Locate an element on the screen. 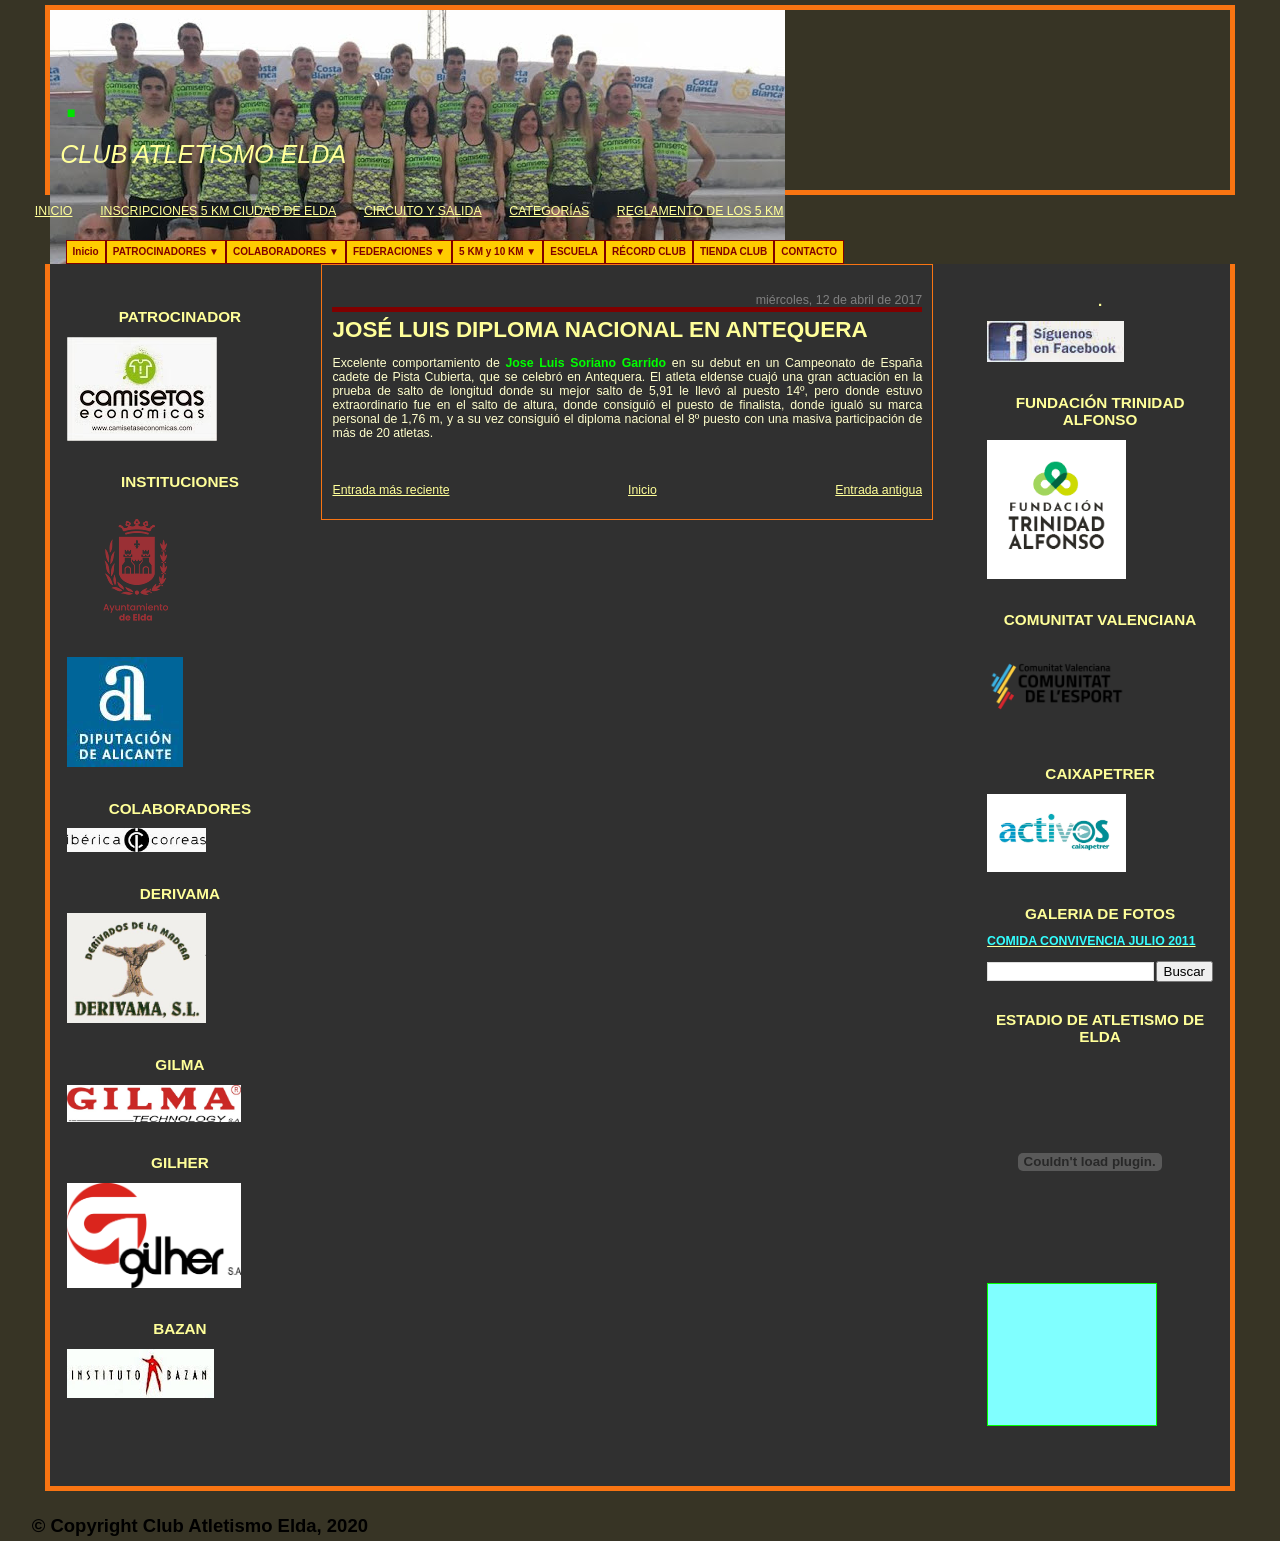 The width and height of the screenshot is (1280, 1541). COLABORADORES ▼ is located at coordinates (286, 251).